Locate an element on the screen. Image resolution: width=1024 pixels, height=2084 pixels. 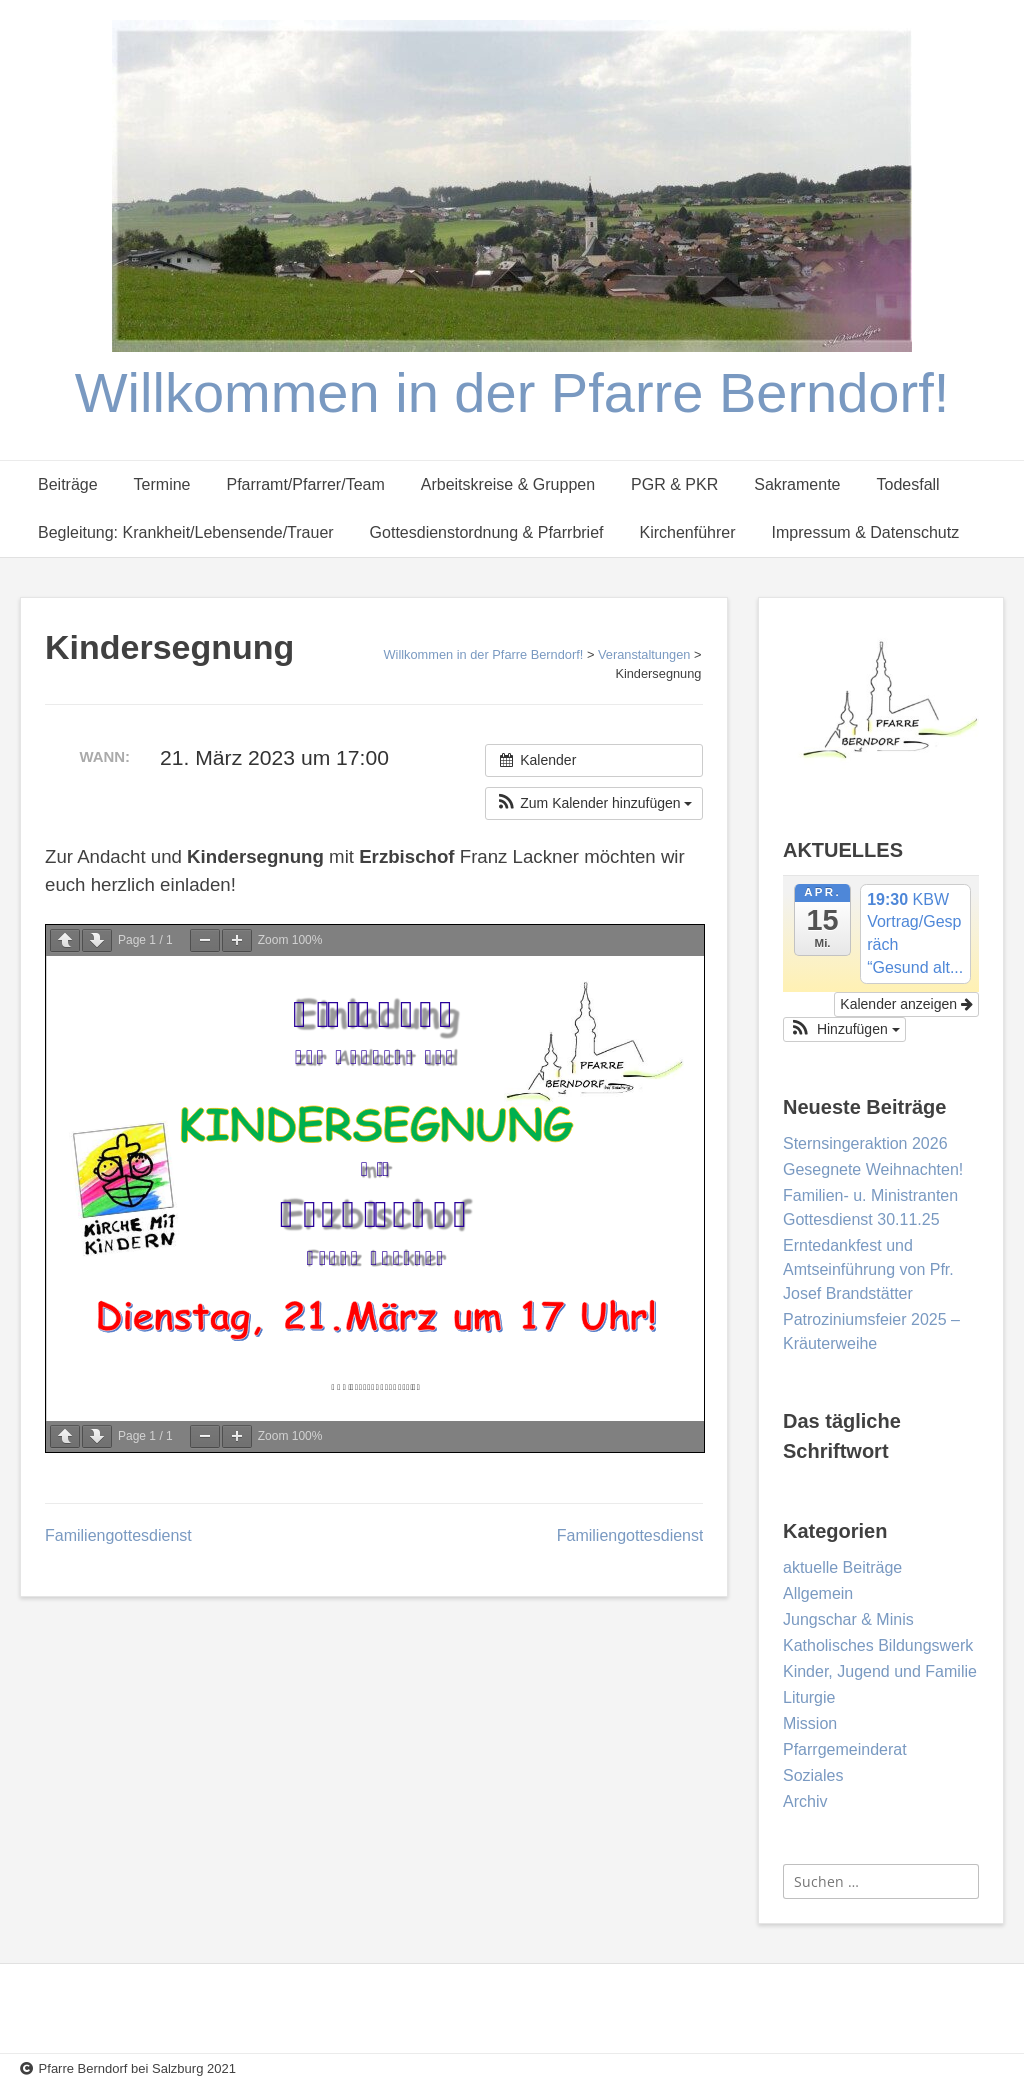
PGR & PKR is located at coordinates (674, 484).